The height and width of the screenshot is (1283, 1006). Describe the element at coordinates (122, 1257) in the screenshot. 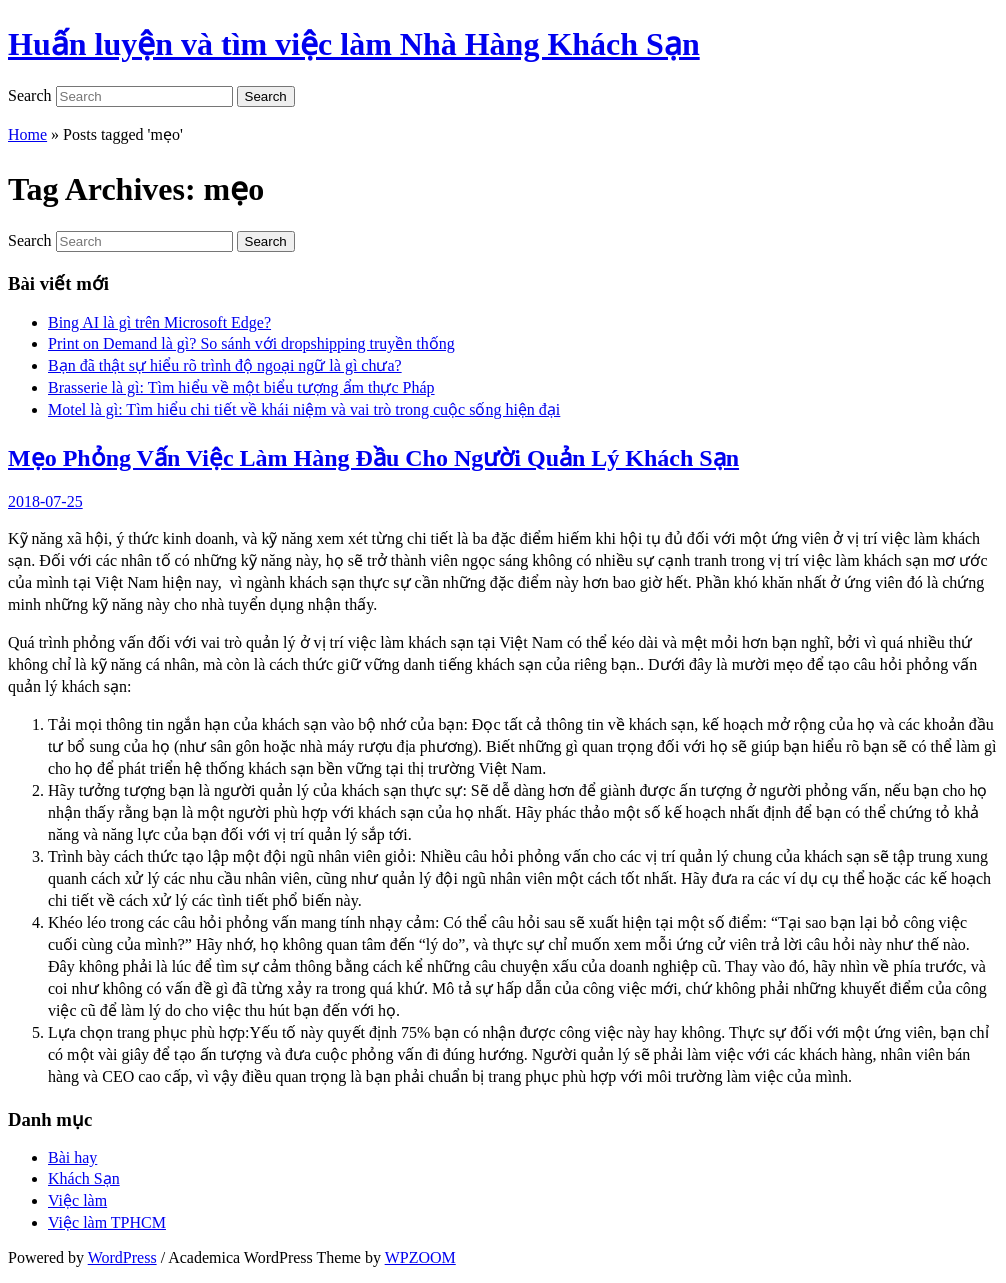

I see `WordPress` at that location.